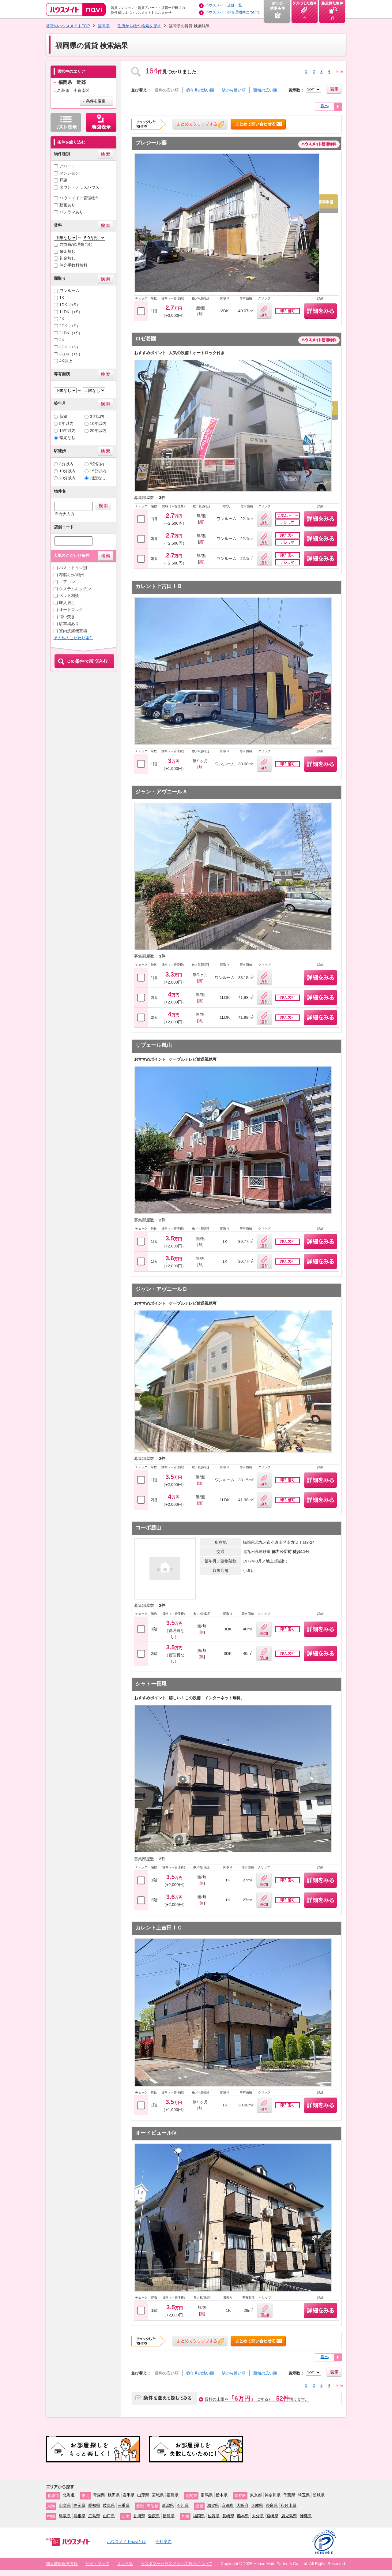 The image size is (392, 2576). Describe the element at coordinates (67, 478) in the screenshot. I see `20分以内` at that location.